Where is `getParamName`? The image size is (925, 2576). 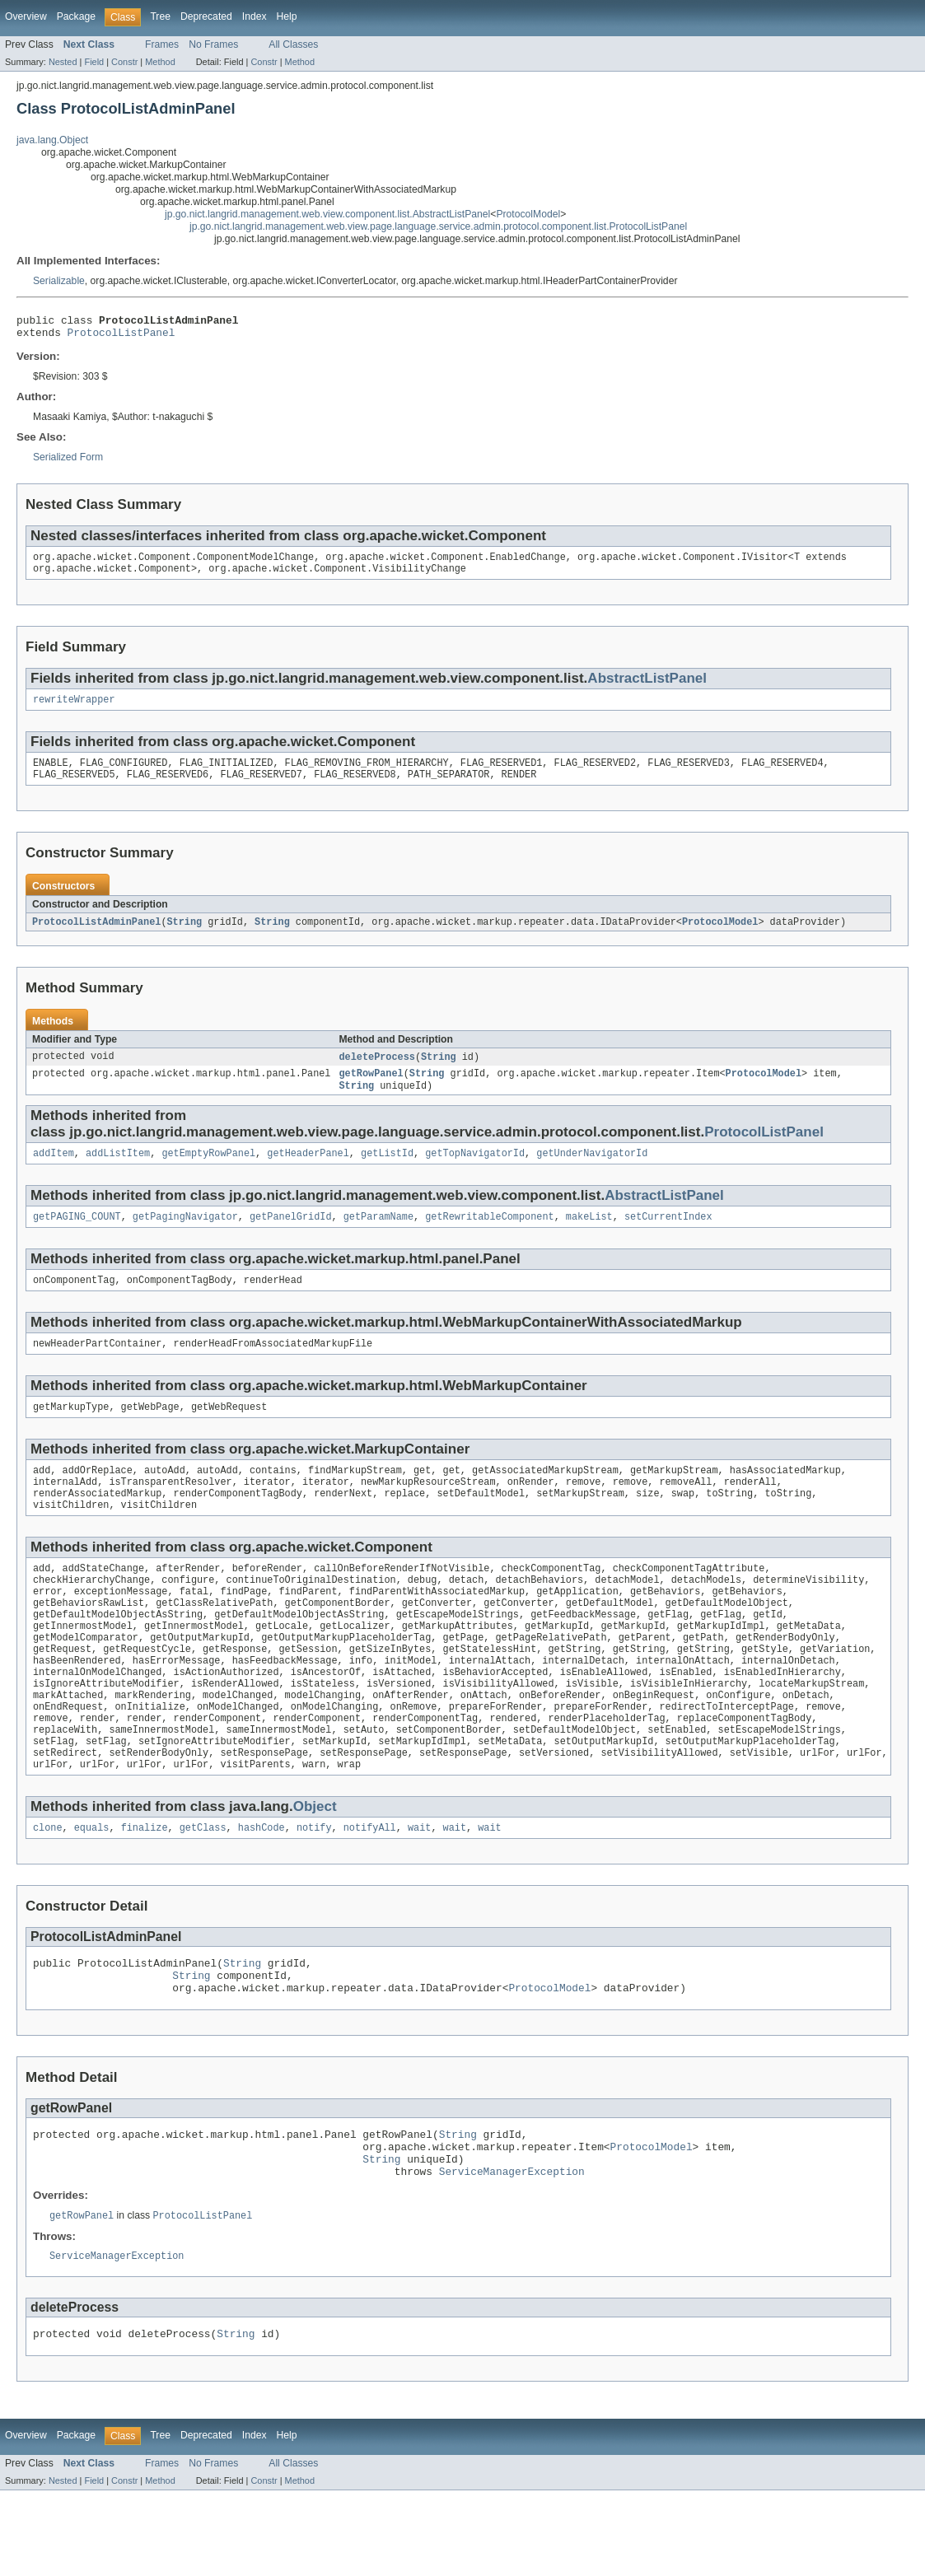 getParamName is located at coordinates (378, 1237).